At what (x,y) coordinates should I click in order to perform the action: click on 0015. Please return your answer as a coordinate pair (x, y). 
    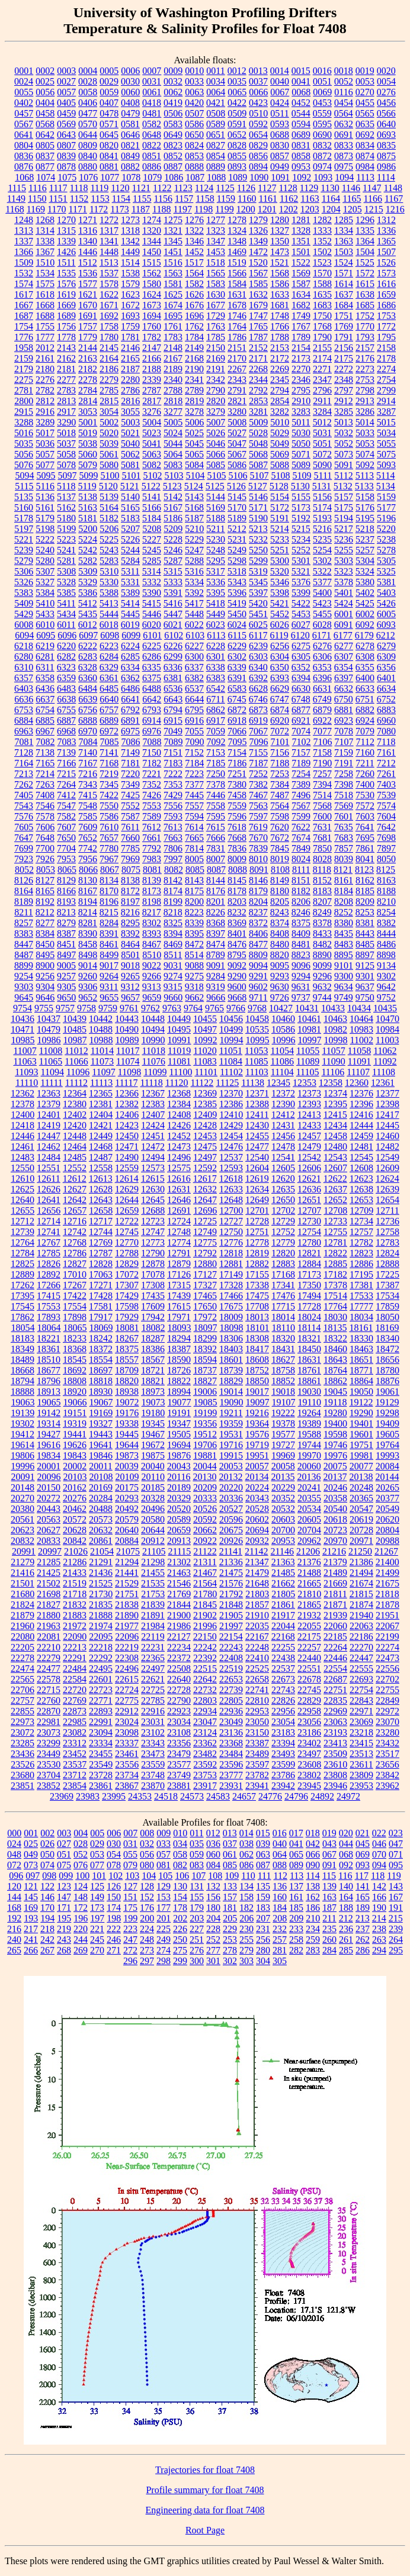
    Looking at the image, I should click on (301, 71).